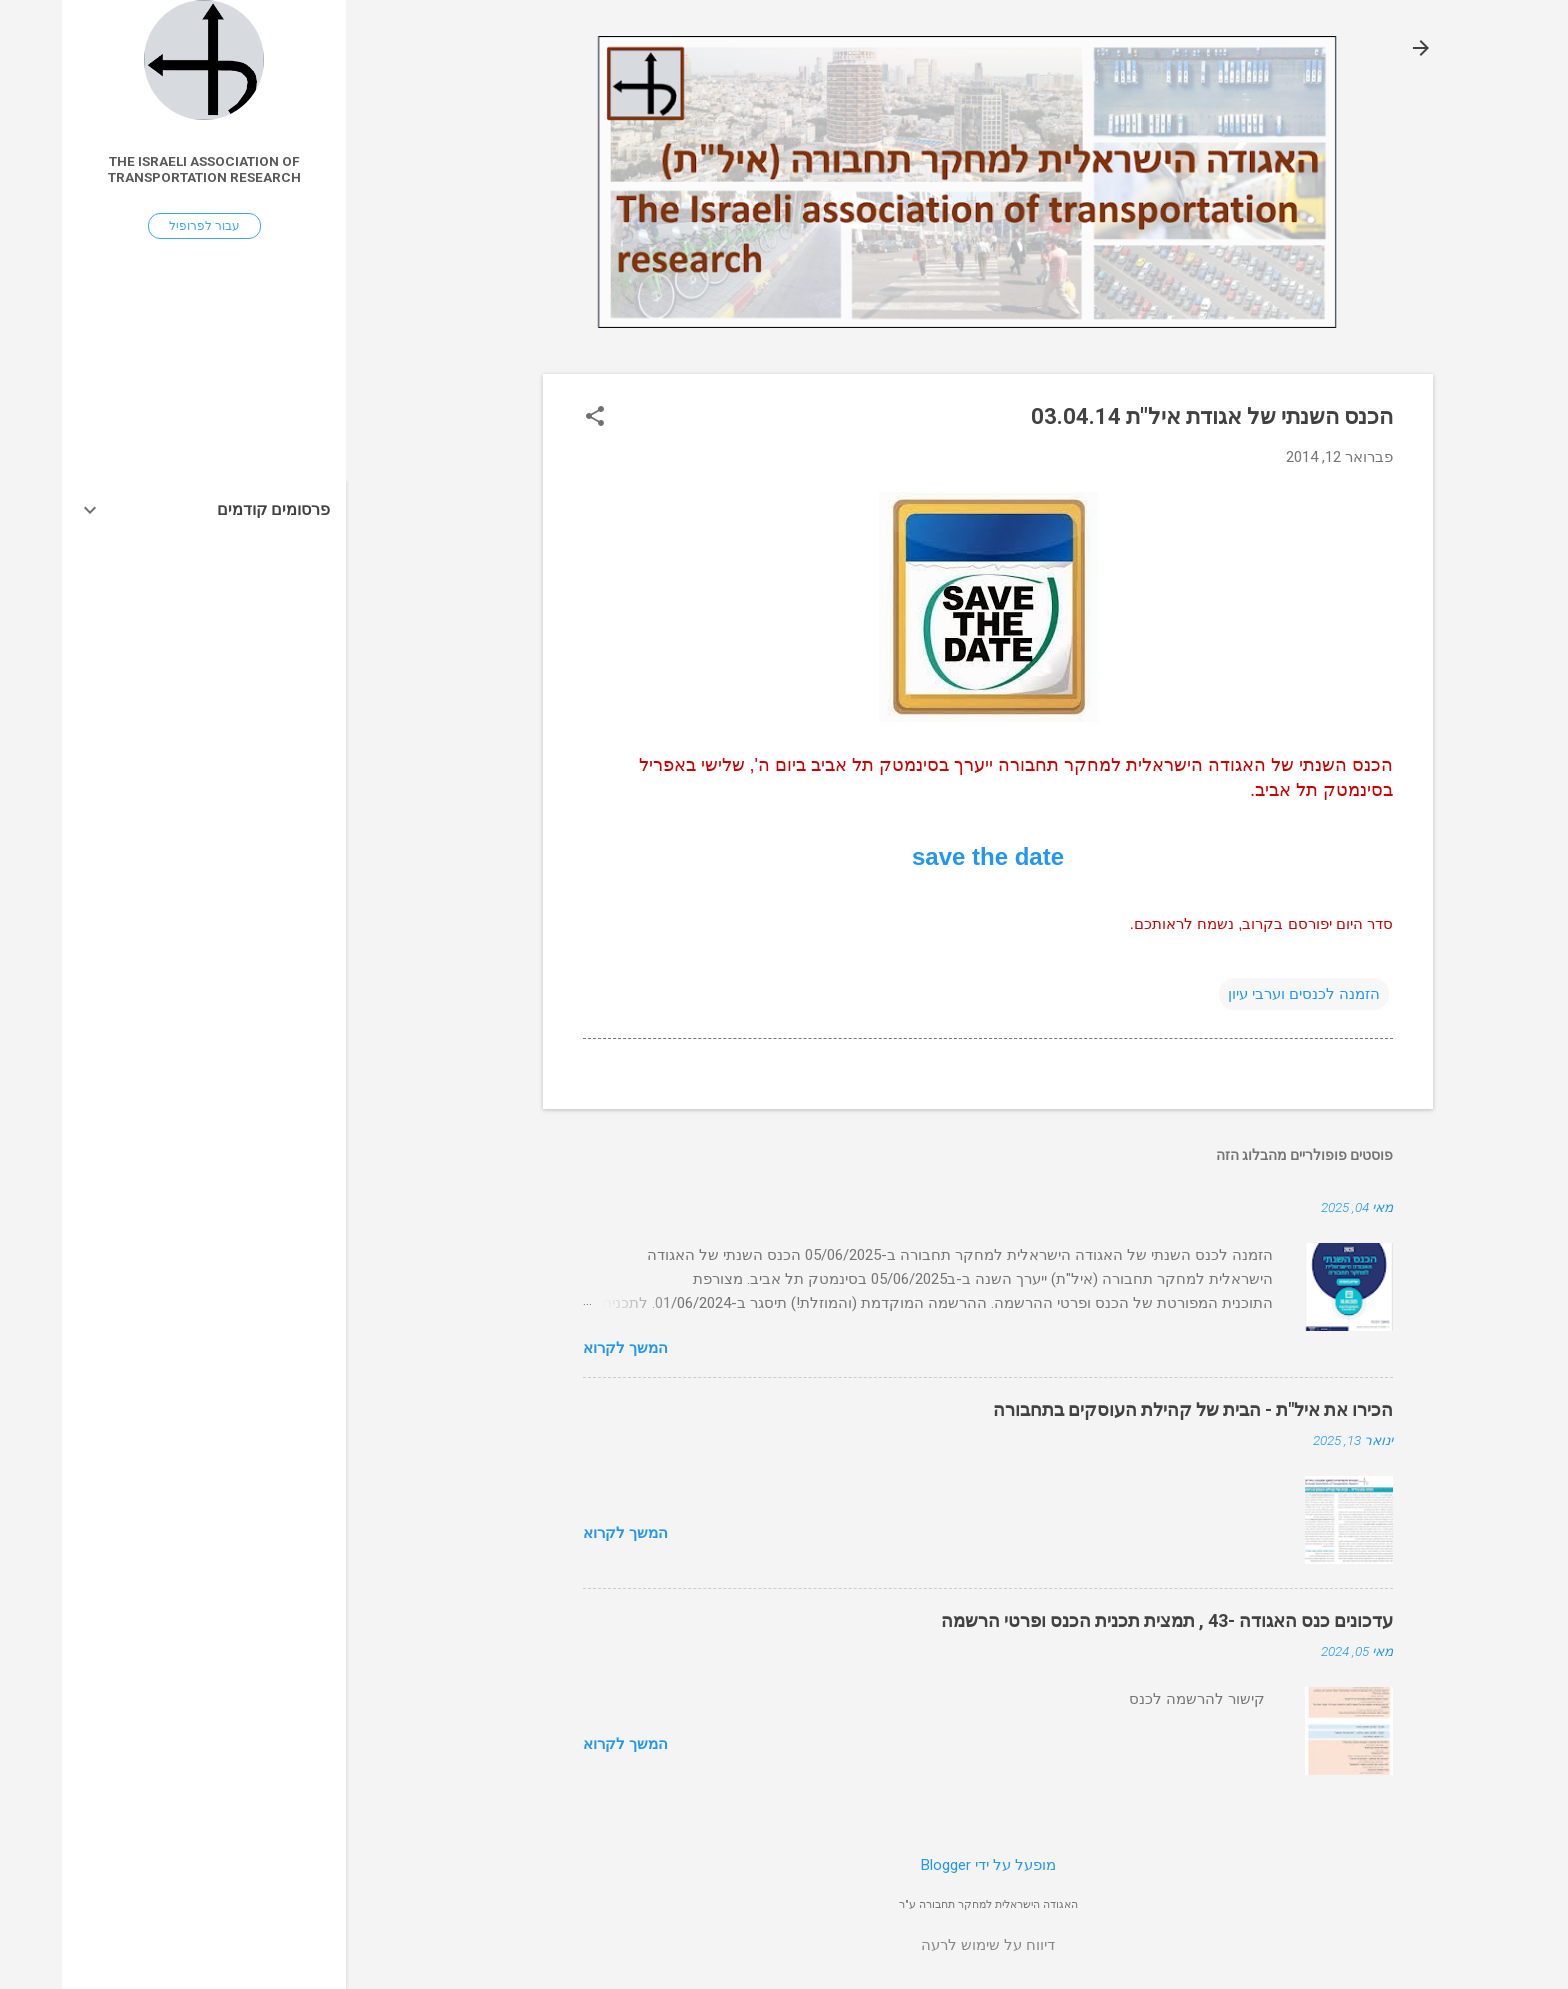  Describe the element at coordinates (1131, 1409) in the screenshot. I see `הכירו את איל"ת - הבית של קהילת העוסקים בתחבורה` at that location.